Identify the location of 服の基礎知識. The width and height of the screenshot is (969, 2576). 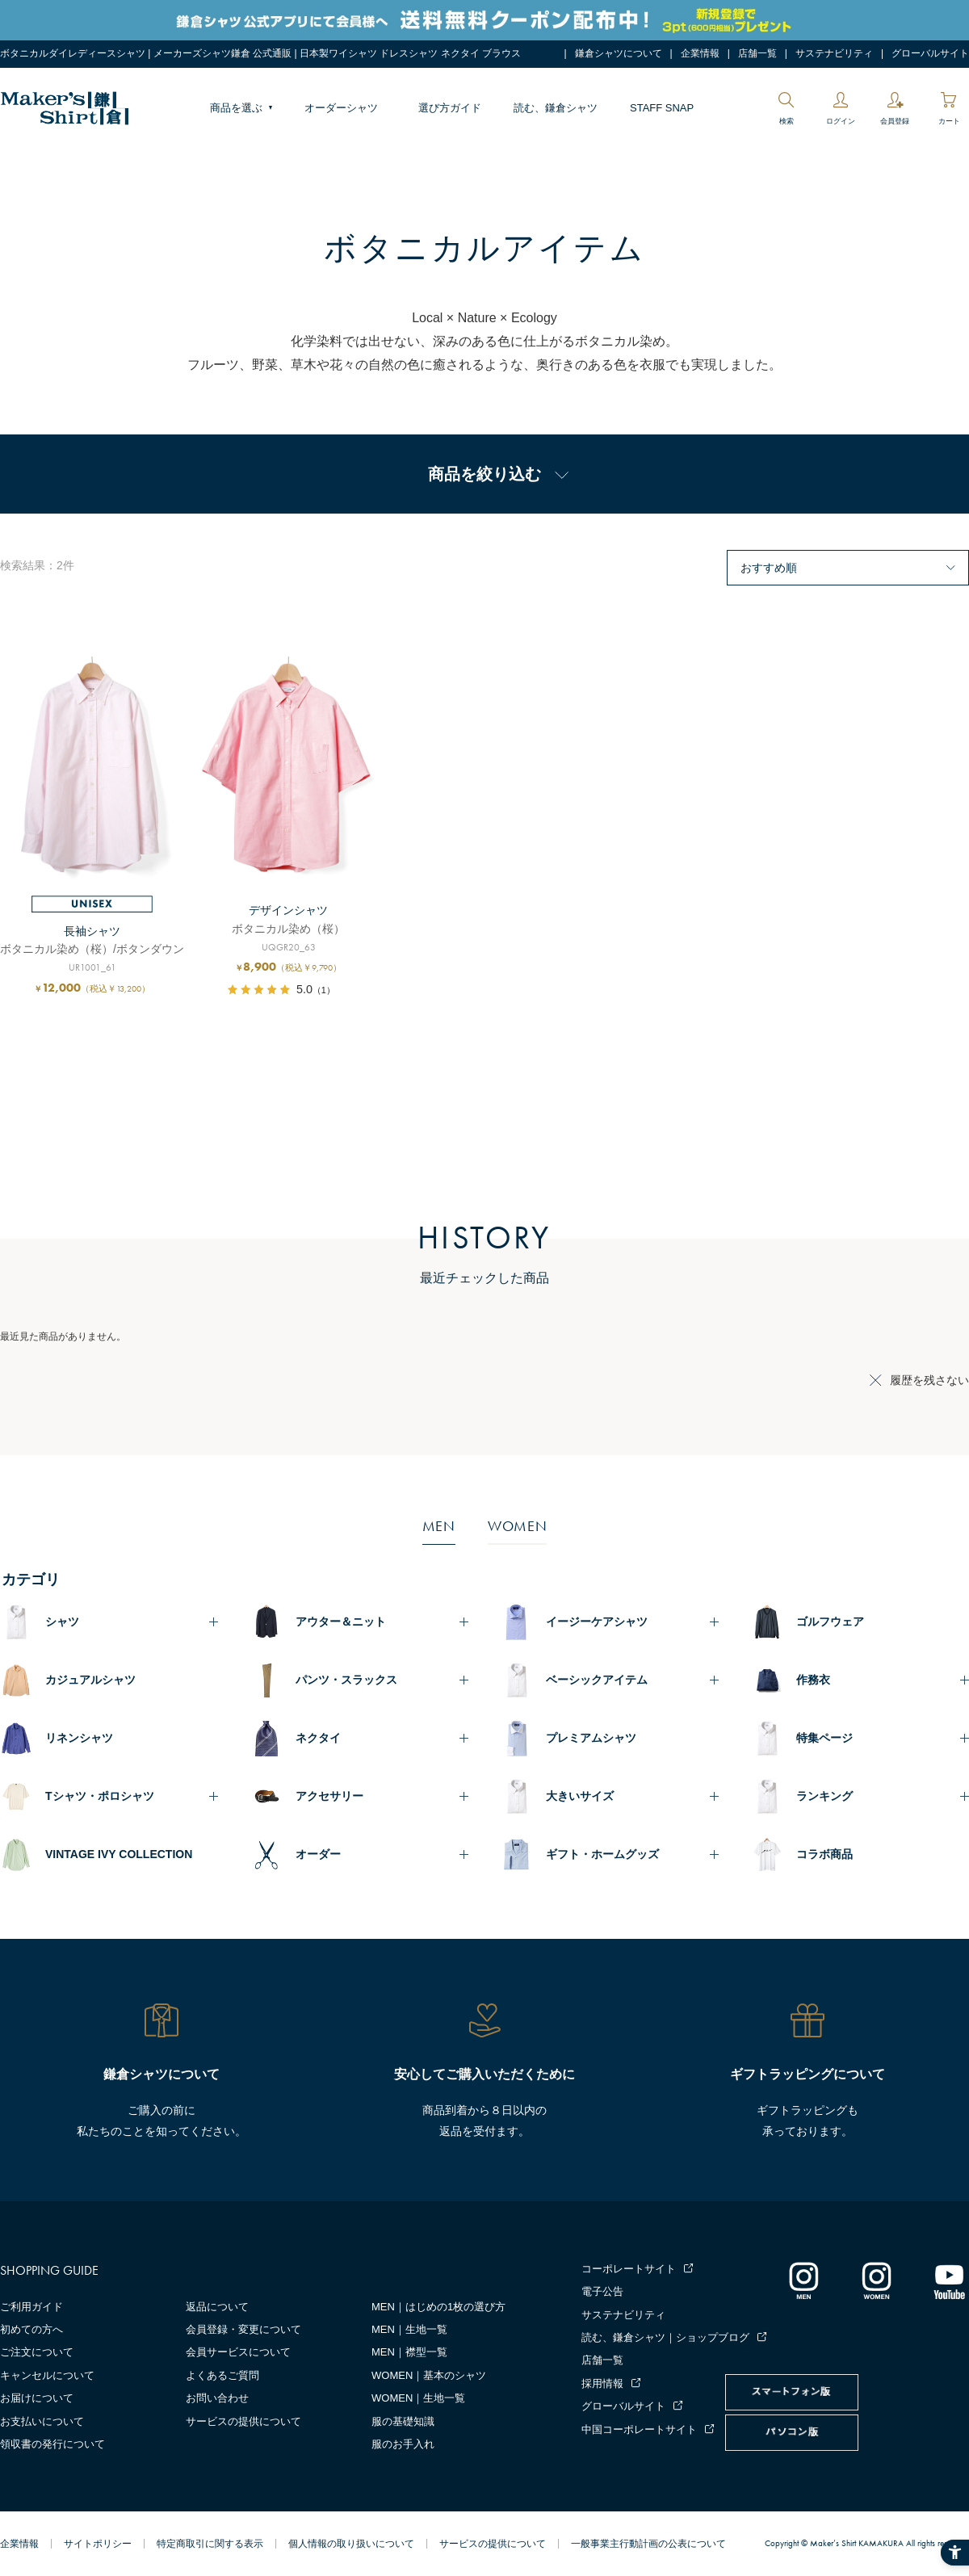
(402, 2421).